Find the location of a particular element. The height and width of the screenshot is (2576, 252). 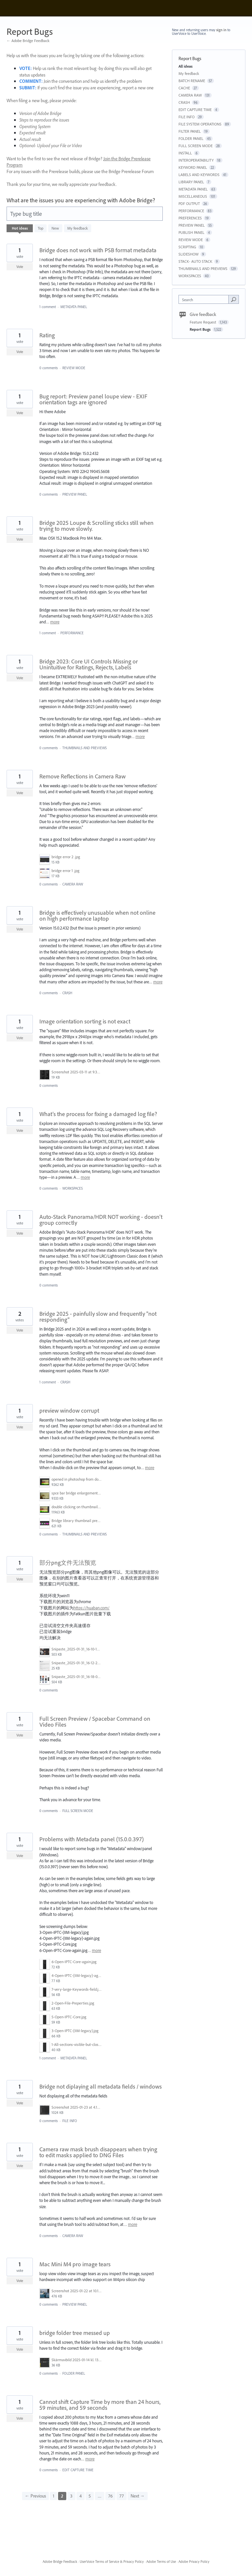

SCRIPTING is located at coordinates (187, 246).